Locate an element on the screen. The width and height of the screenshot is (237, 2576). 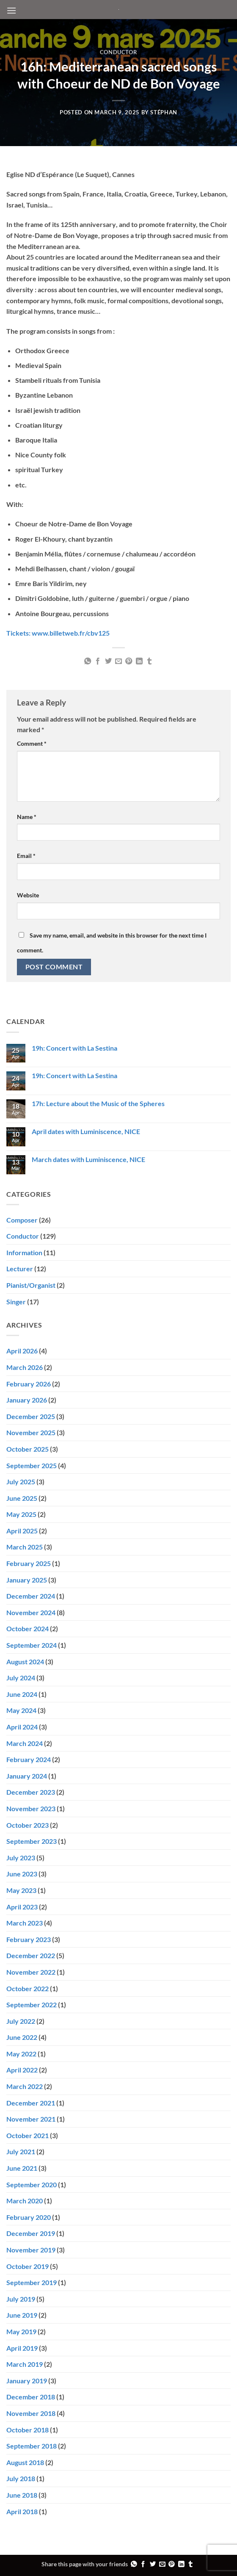
February 2026 is located at coordinates (28, 1384).